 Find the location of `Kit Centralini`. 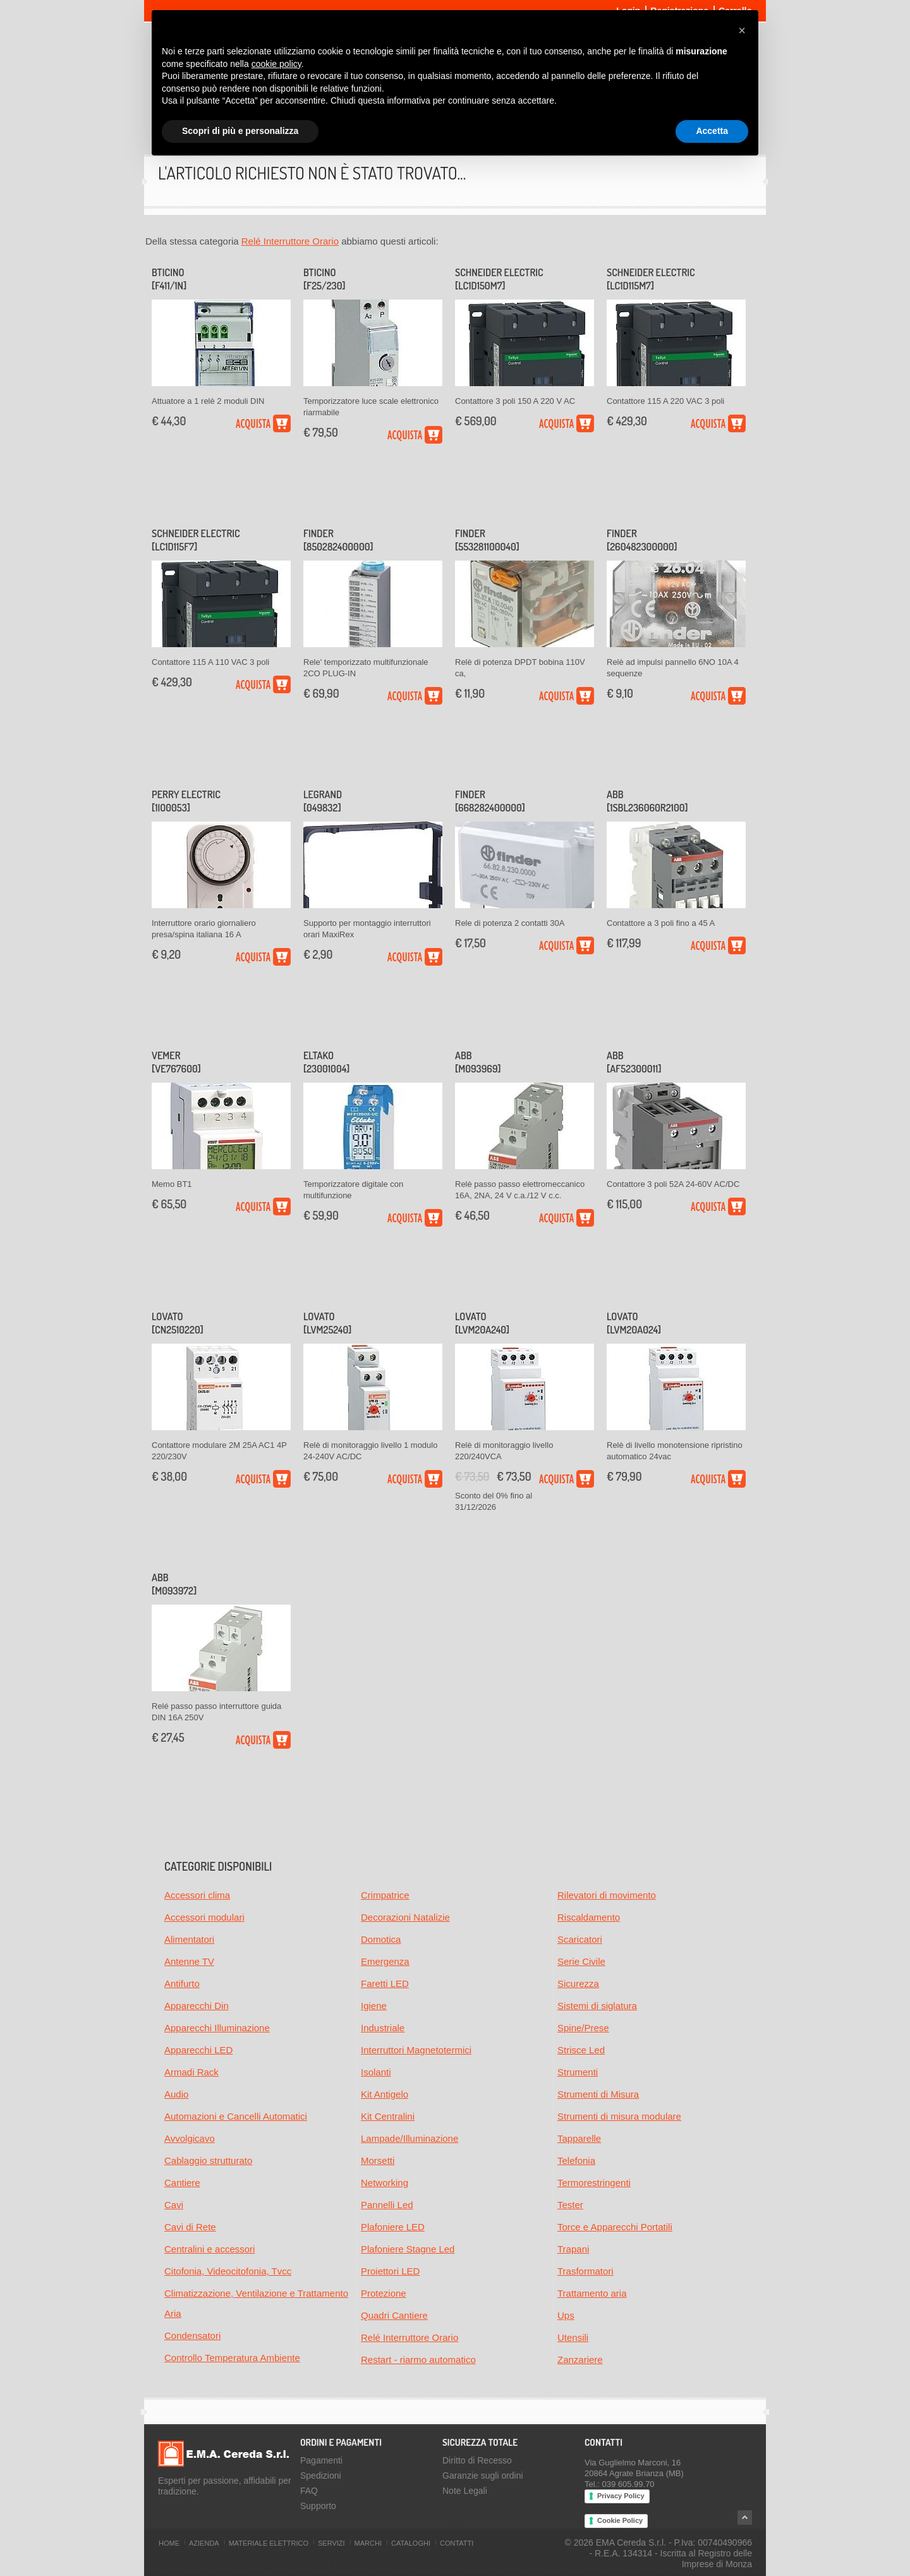

Kit Centralini is located at coordinates (388, 2116).